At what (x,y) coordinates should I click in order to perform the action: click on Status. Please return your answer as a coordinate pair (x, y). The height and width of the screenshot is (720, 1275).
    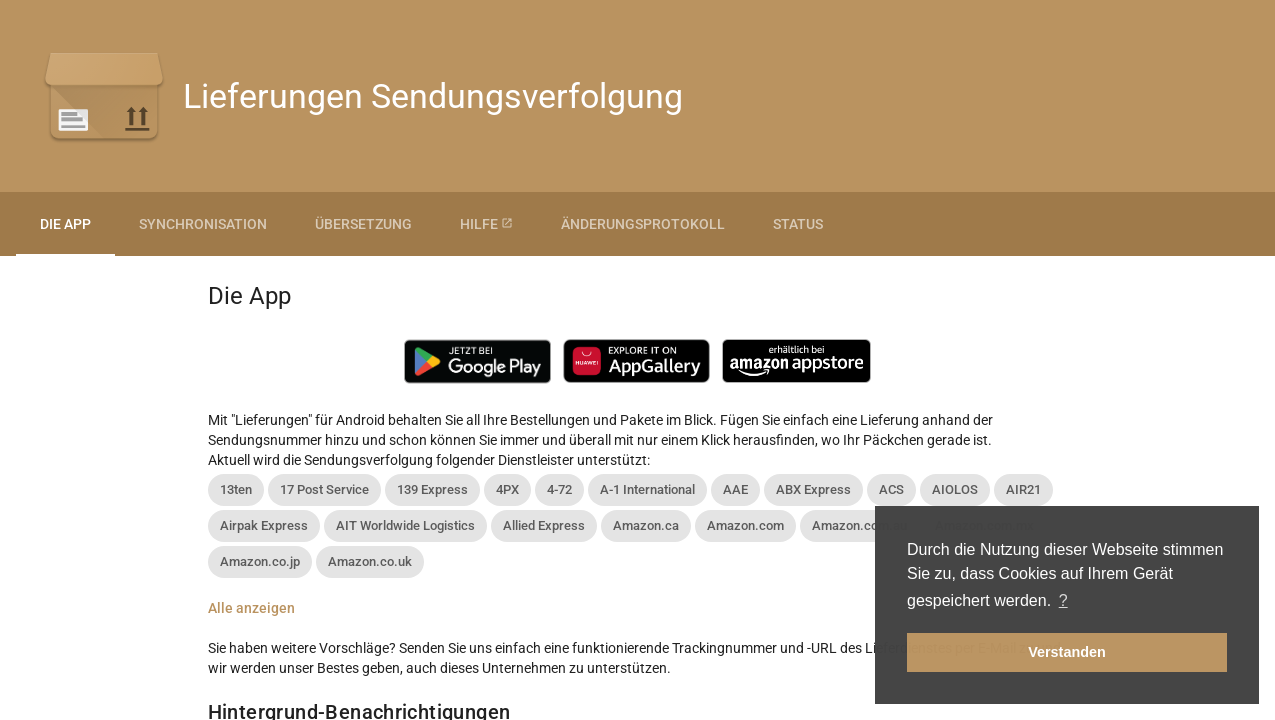
    Looking at the image, I should click on (798, 224).